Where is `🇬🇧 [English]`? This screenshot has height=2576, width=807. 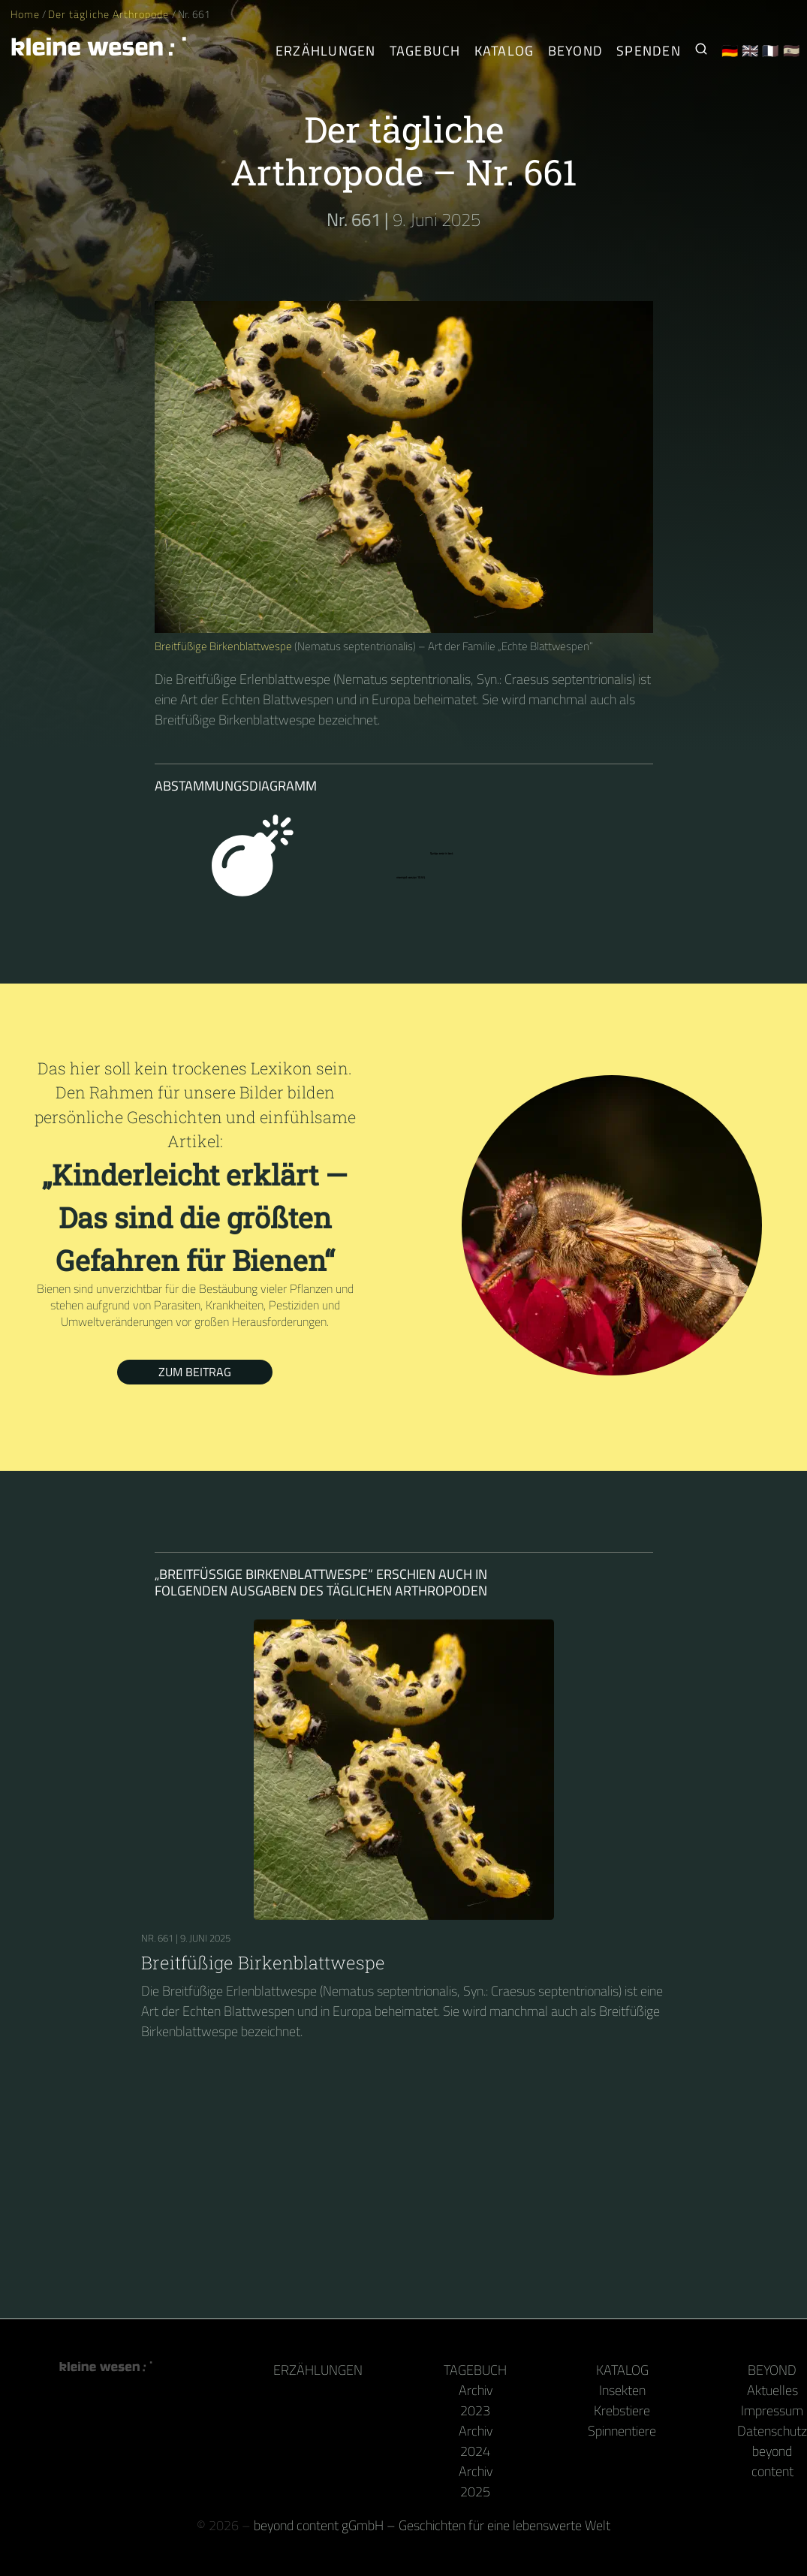
🇬🇧 [English] is located at coordinates (750, 51).